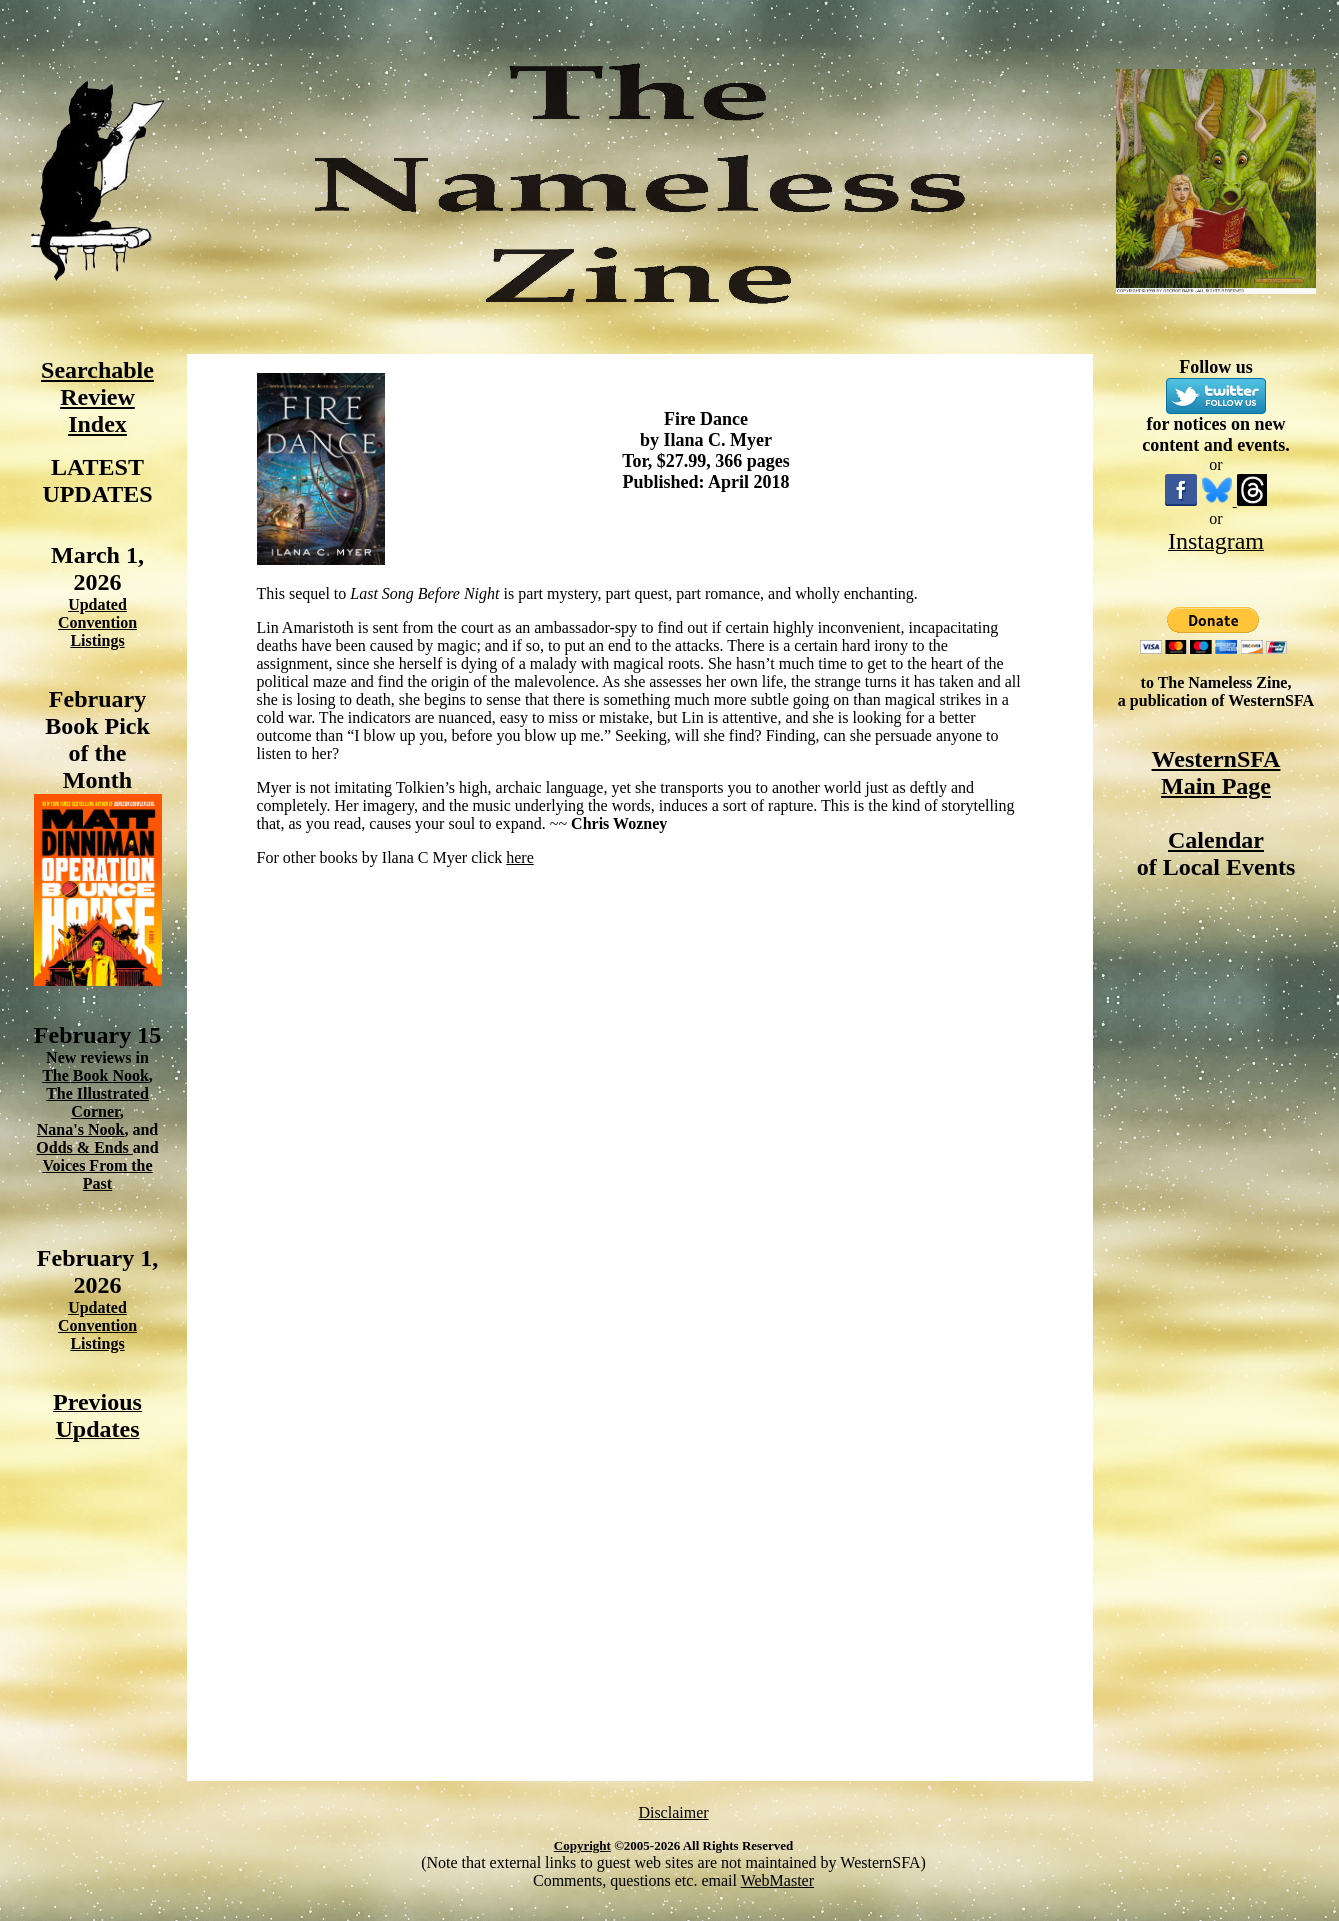 Image resolution: width=1339 pixels, height=1921 pixels. What do you see at coordinates (95, 1075) in the screenshot?
I see `The Book Nook` at bounding box center [95, 1075].